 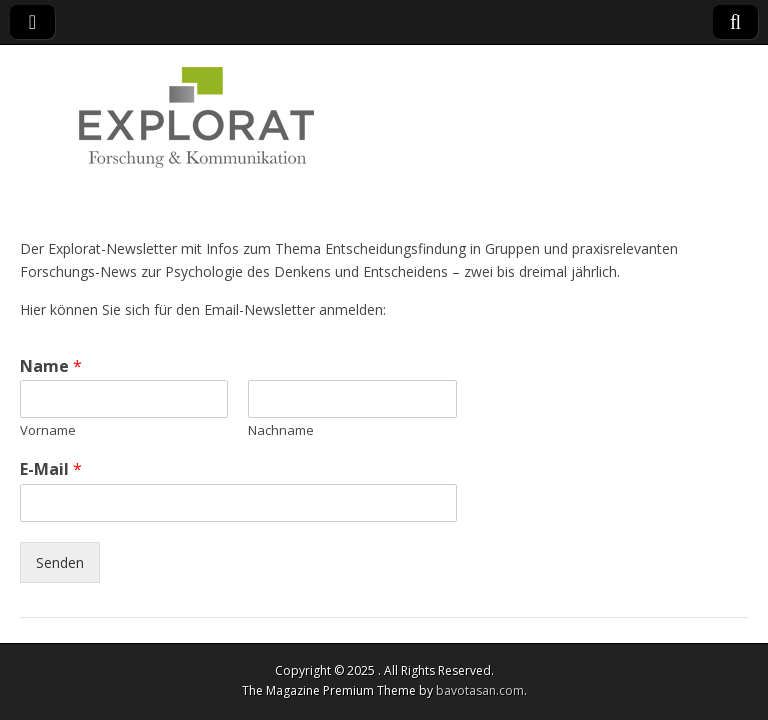 I want to click on Nachname, so click(x=281, y=430).